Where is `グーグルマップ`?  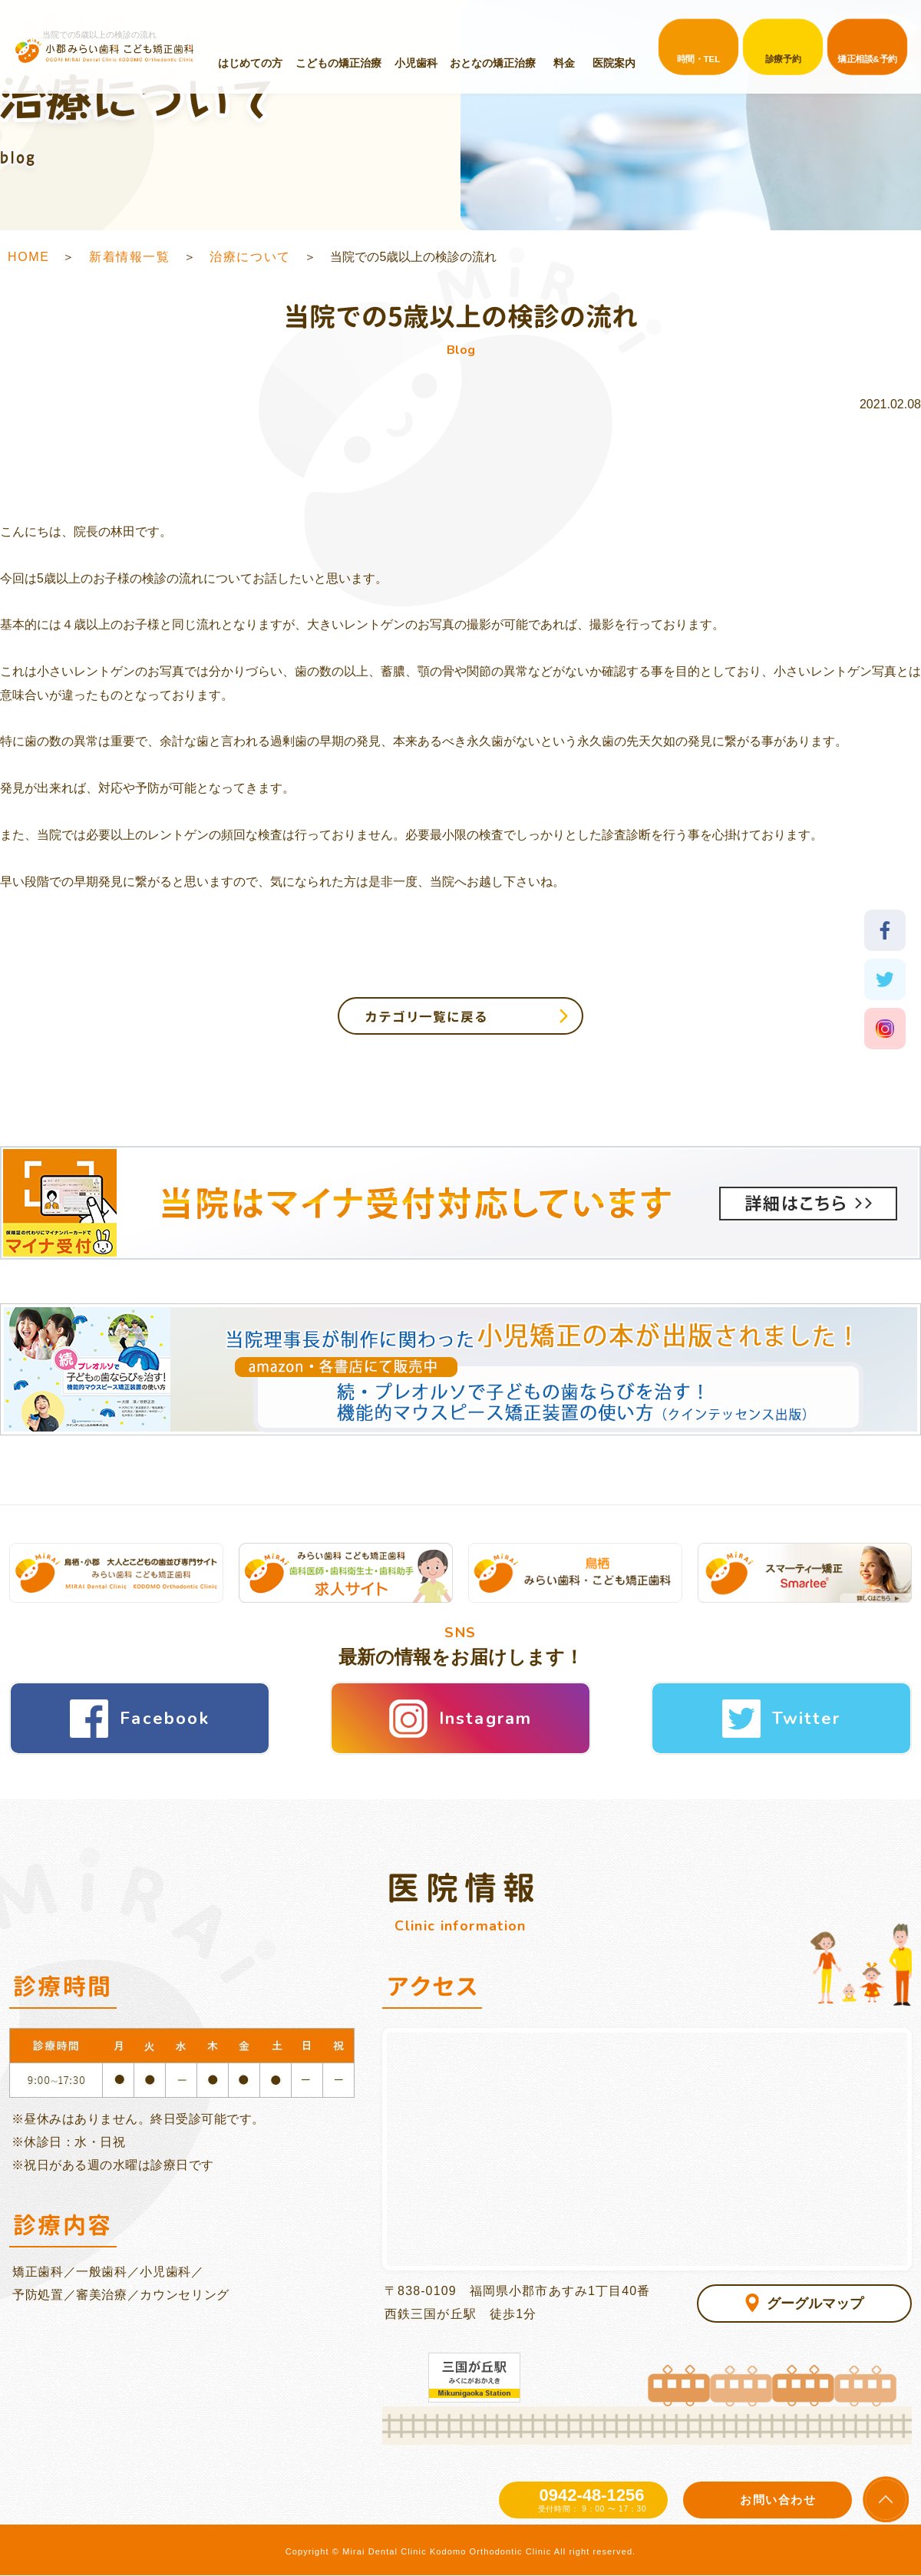 グーグルマップ is located at coordinates (815, 2304).